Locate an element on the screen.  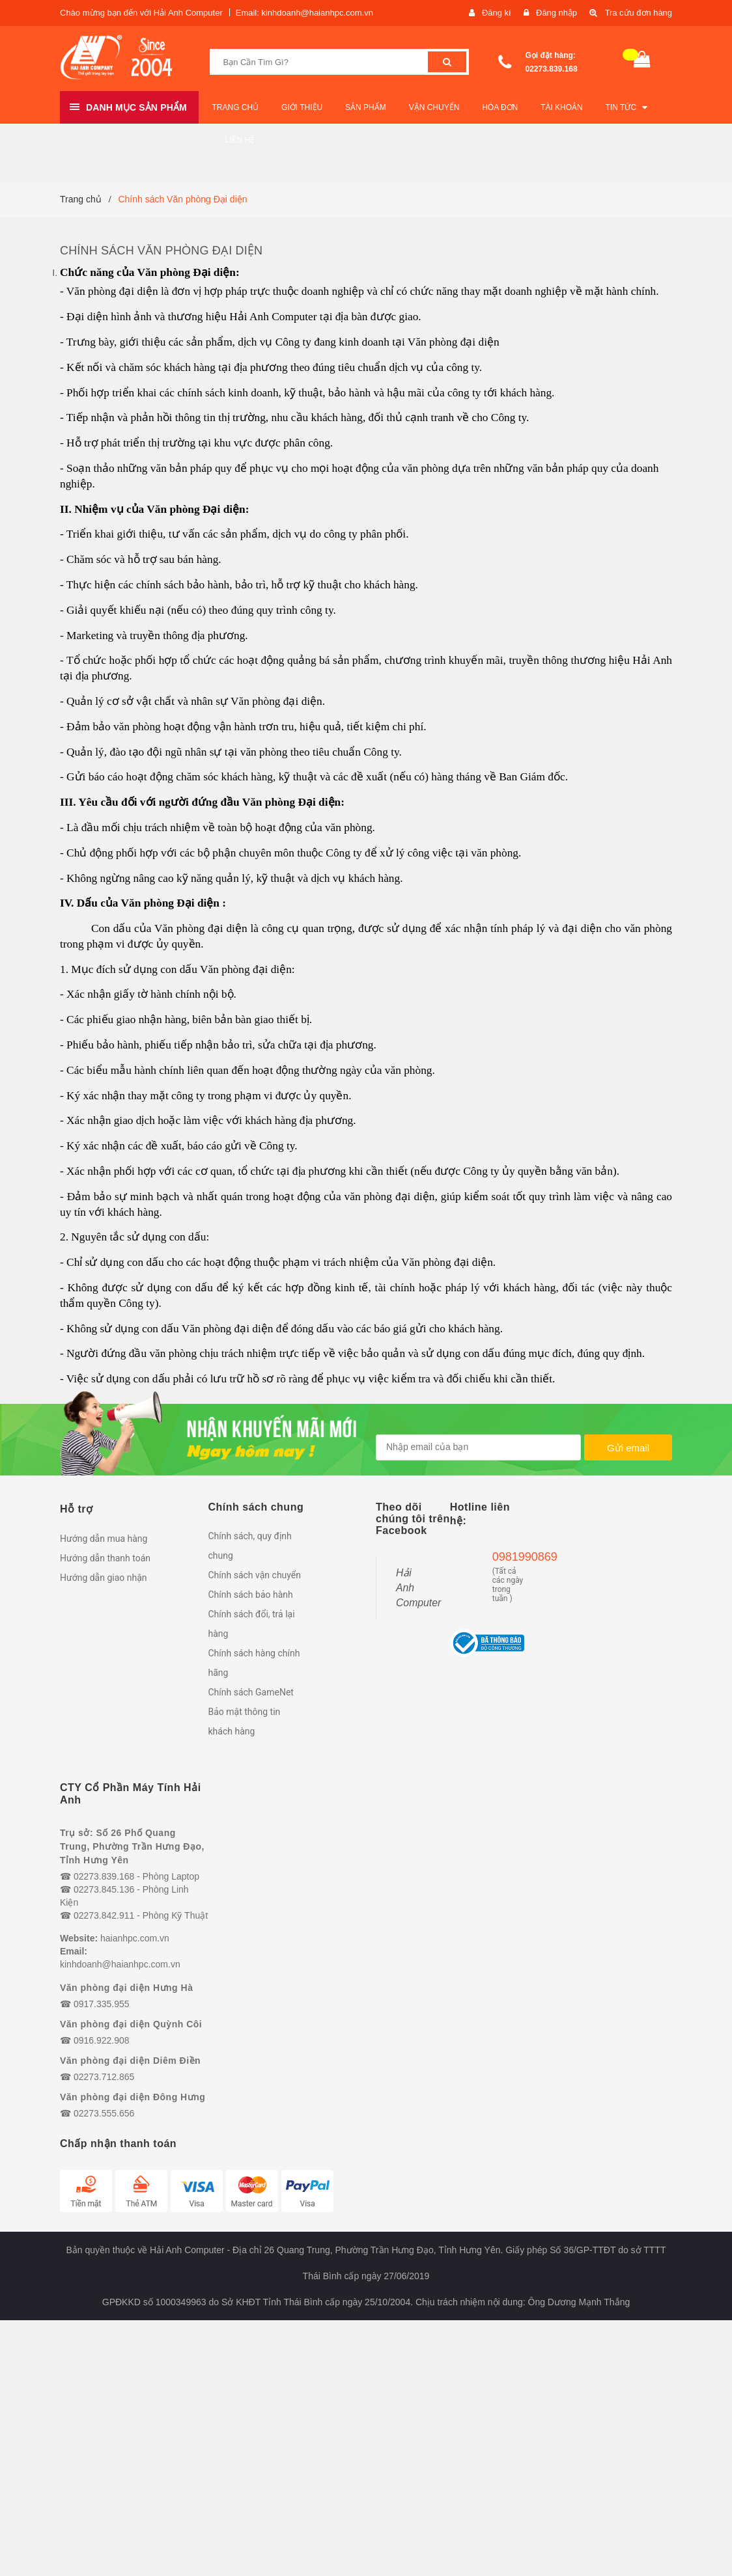
Chính sách Văn phòng Đại diện is located at coordinates (161, 250).